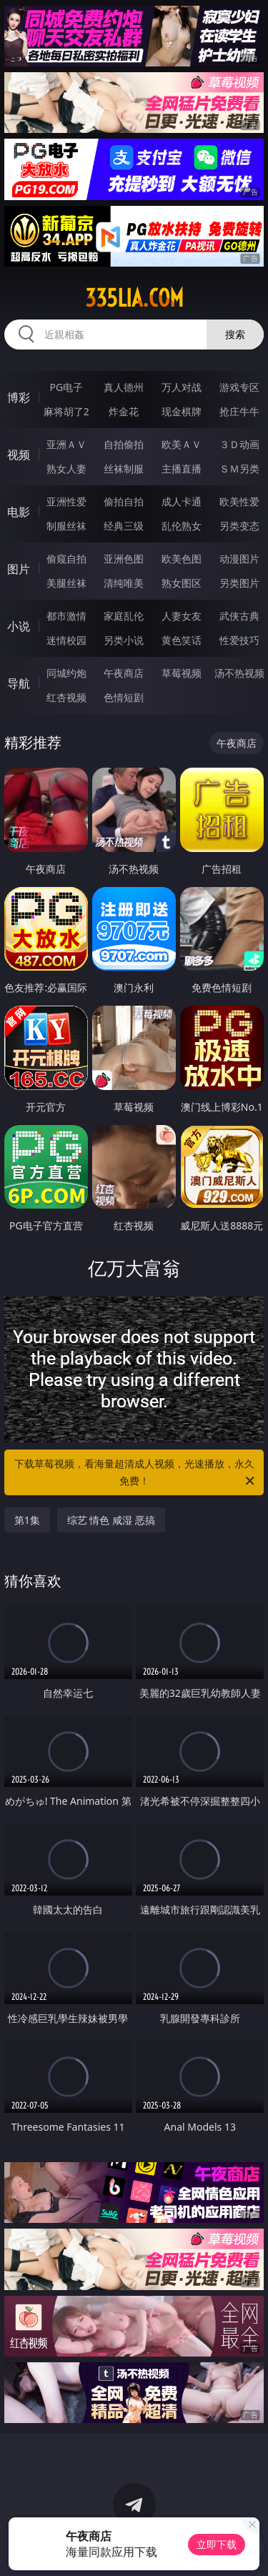 The width and height of the screenshot is (268, 2576). Describe the element at coordinates (239, 501) in the screenshot. I see `欧美性爱` at that location.